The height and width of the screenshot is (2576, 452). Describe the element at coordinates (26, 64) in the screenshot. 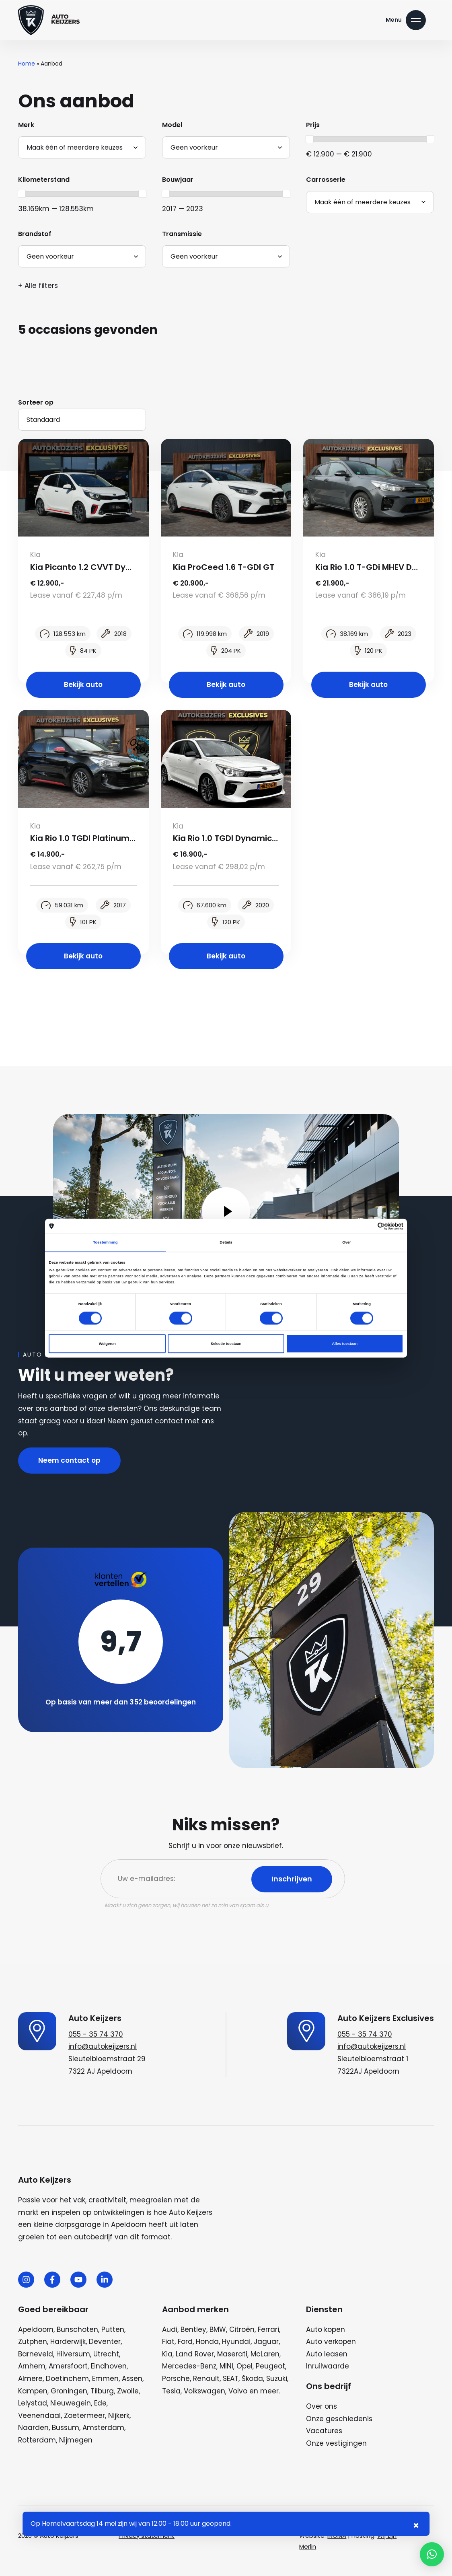

I see `Home` at that location.